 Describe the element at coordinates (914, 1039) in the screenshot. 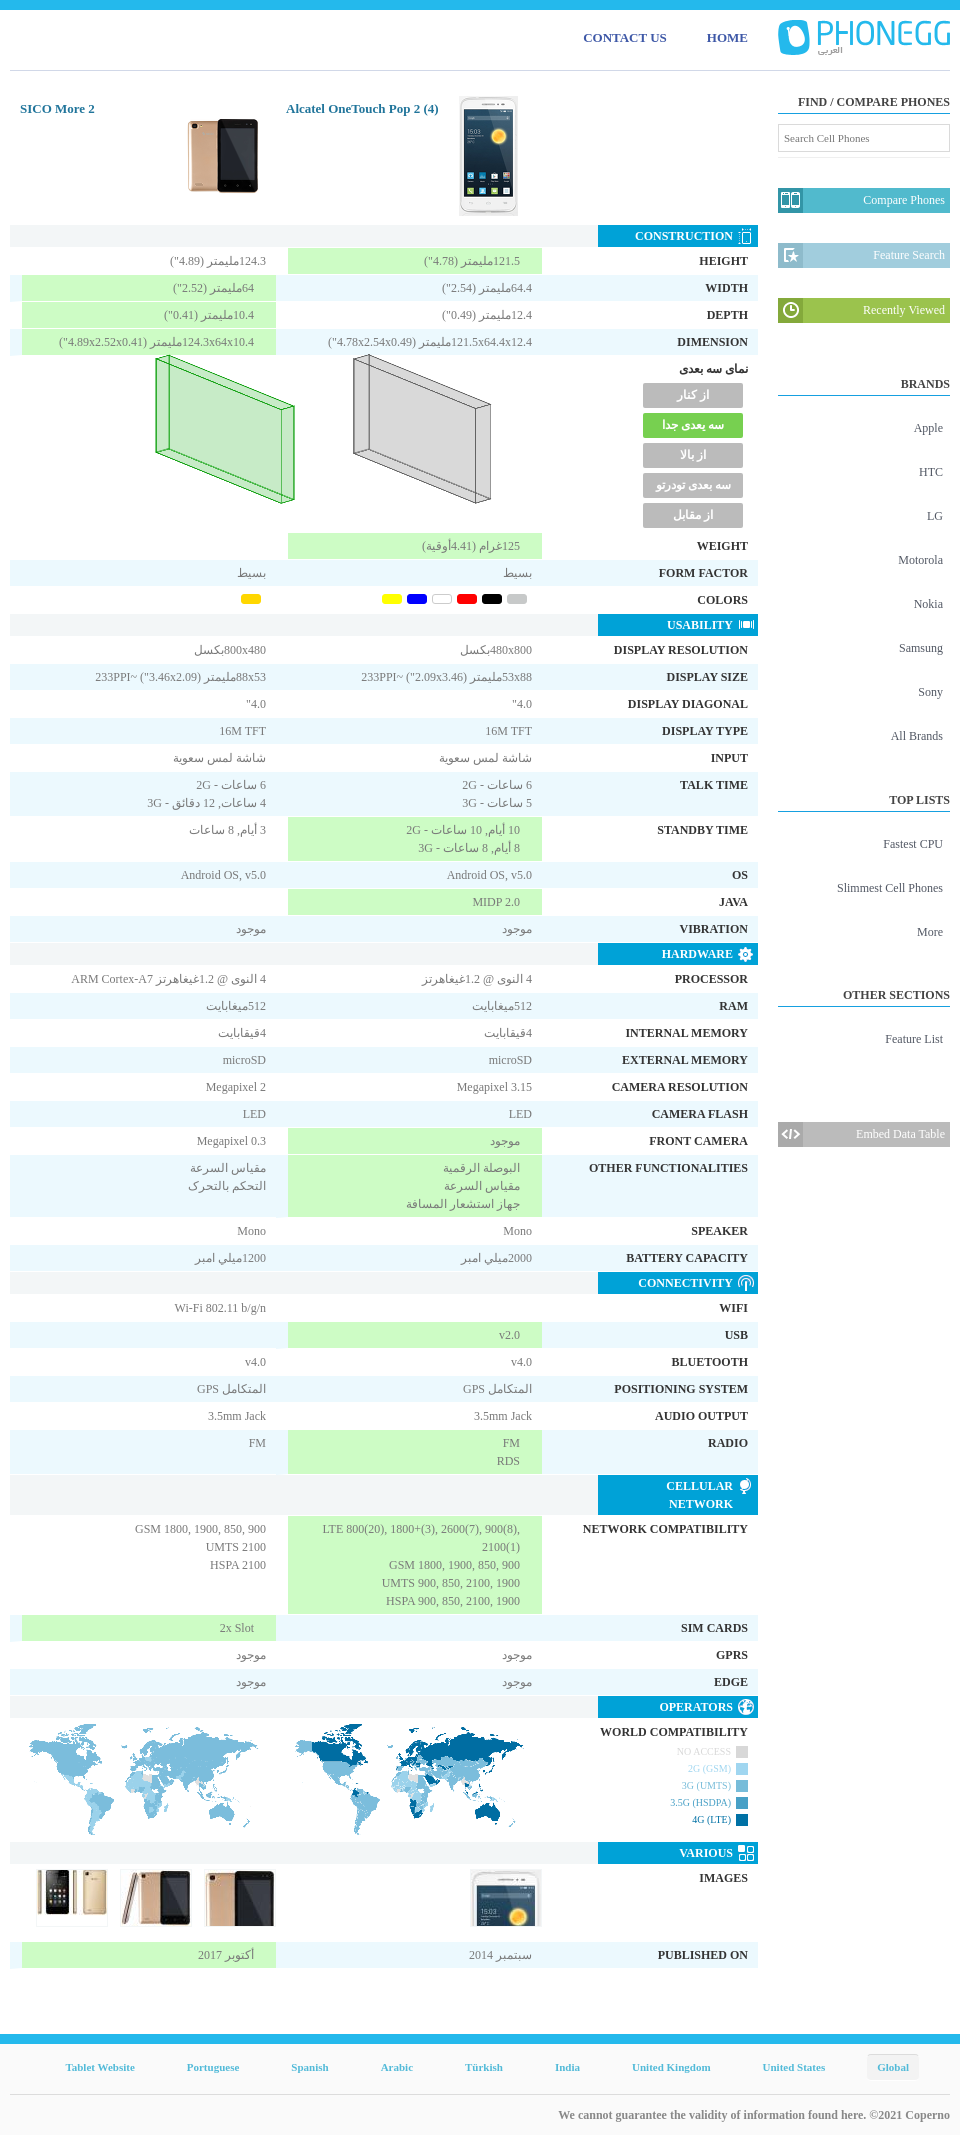

I see `Feature List` at that location.